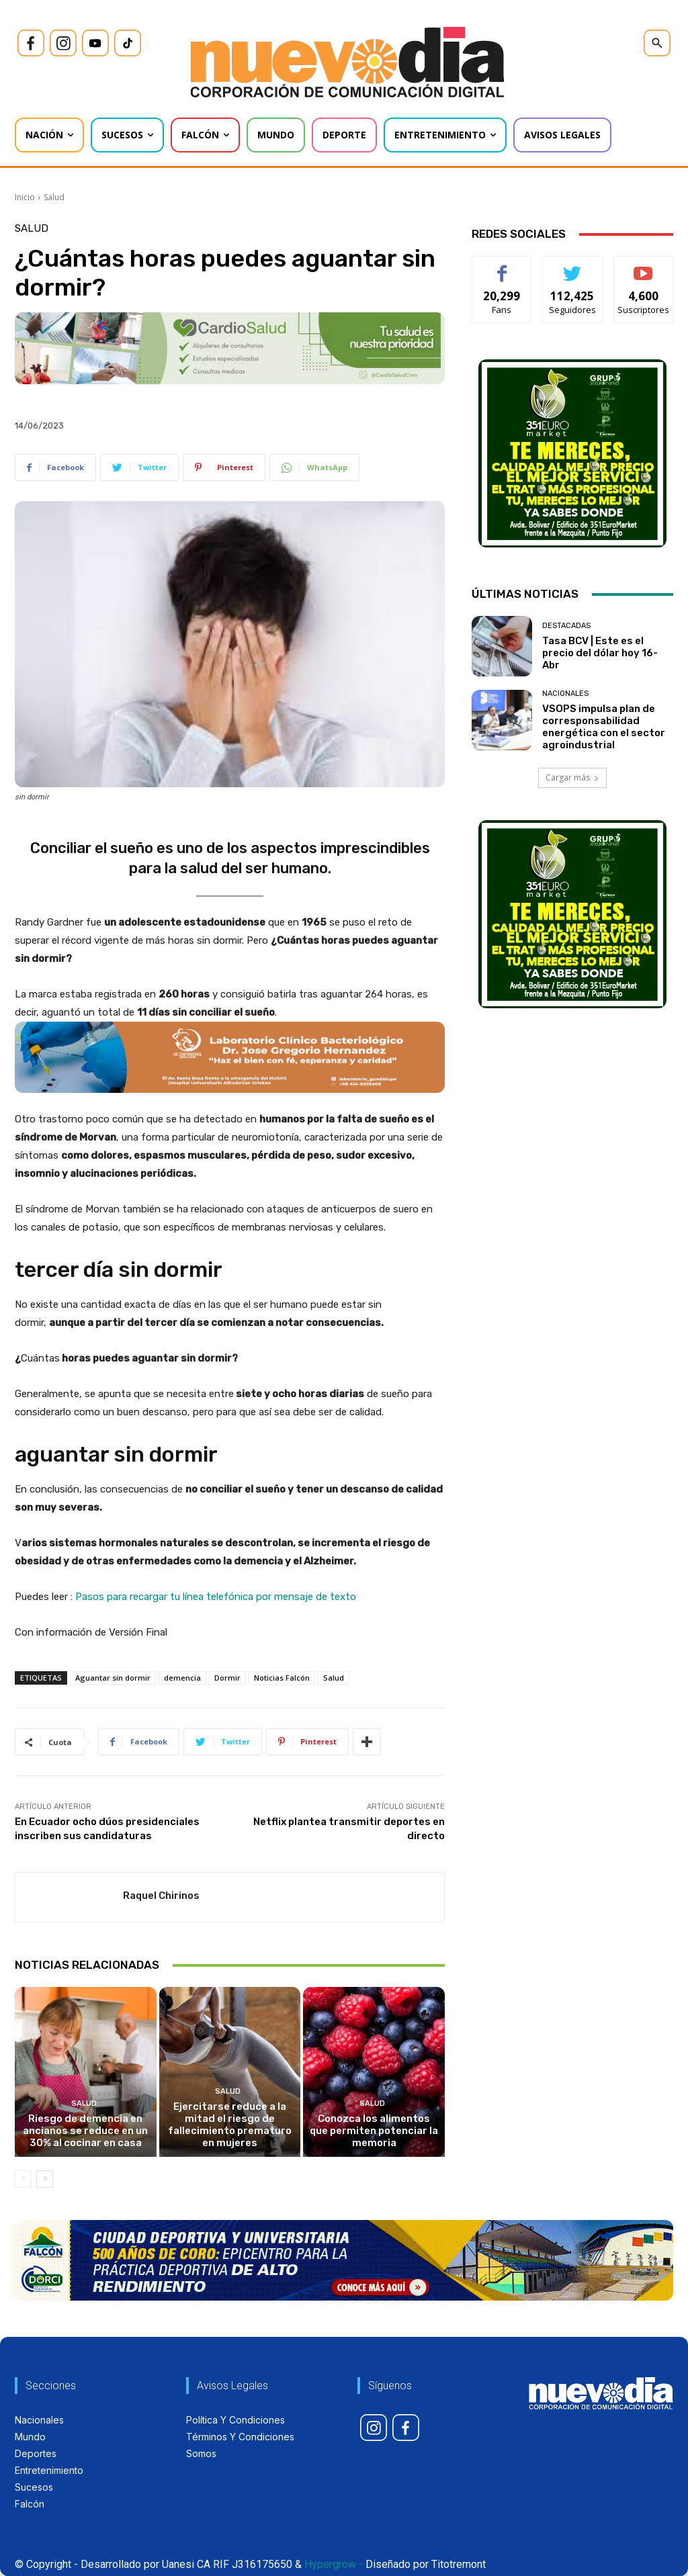 Image resolution: width=688 pixels, height=2576 pixels. Describe the element at coordinates (572, 777) in the screenshot. I see `Cargar más [load_more]` at that location.